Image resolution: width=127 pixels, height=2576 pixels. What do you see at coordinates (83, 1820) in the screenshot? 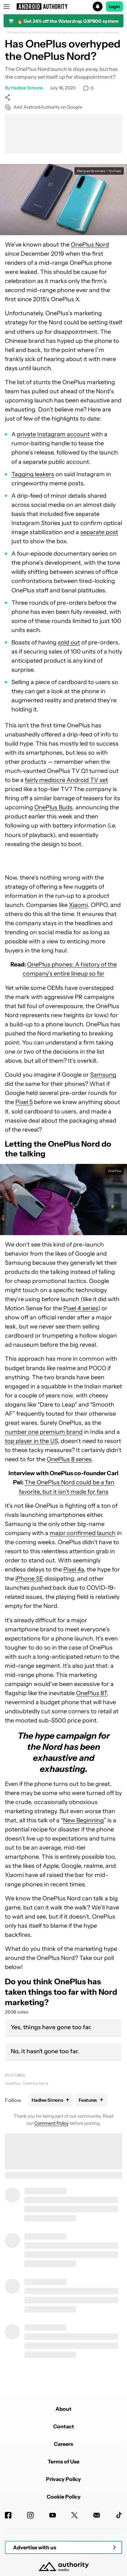
I see `New Beginning` at bounding box center [83, 1820].